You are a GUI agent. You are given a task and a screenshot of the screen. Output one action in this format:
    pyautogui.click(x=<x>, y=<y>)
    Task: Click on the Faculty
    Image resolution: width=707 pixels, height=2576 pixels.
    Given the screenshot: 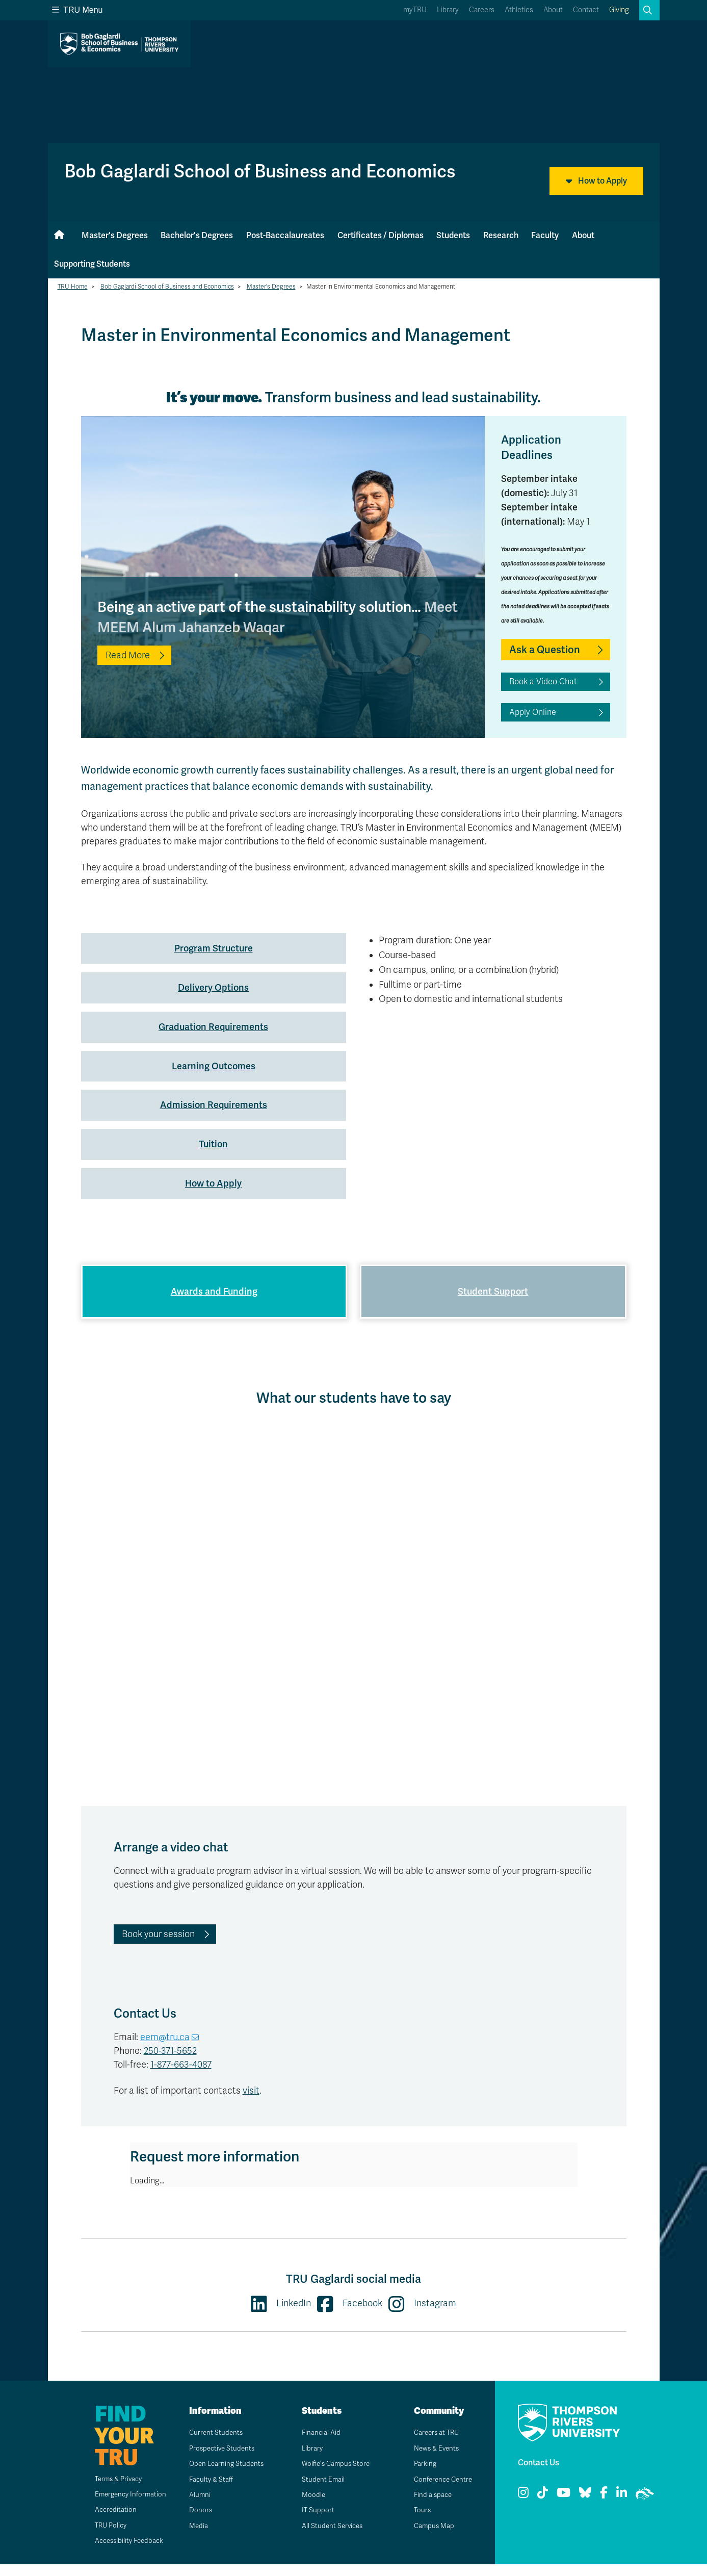 What is the action you would take?
    pyautogui.click(x=545, y=235)
    